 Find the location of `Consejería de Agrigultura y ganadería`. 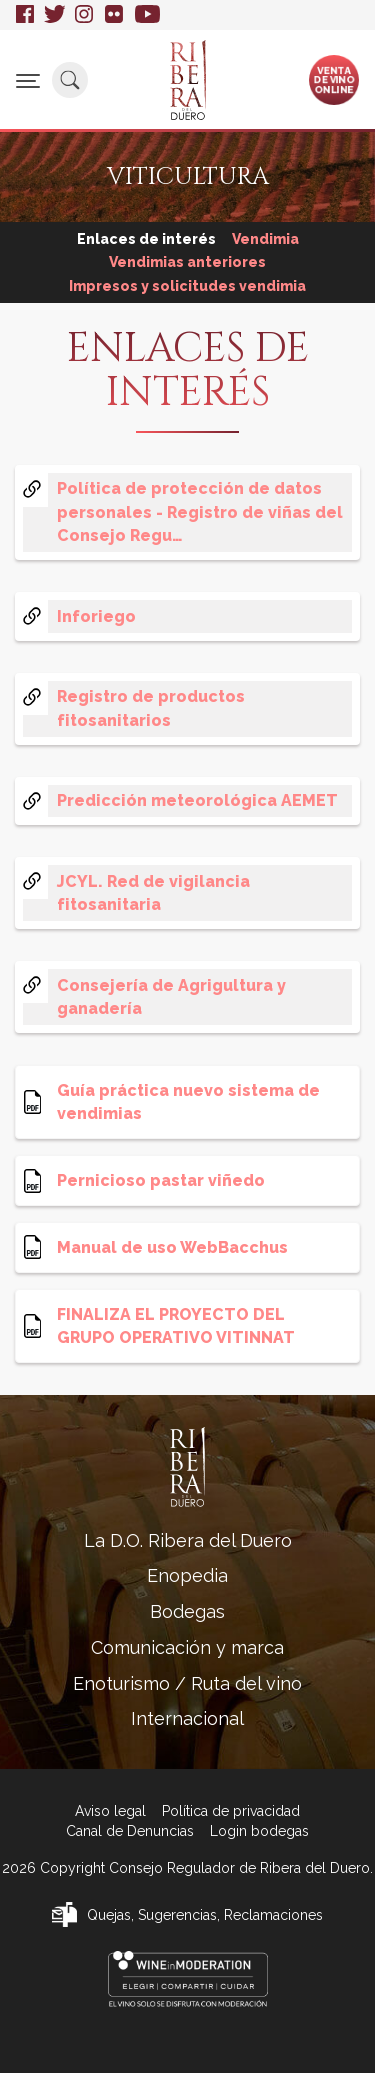

Consejería de Agrigultura y ganadería is located at coordinates (171, 997).